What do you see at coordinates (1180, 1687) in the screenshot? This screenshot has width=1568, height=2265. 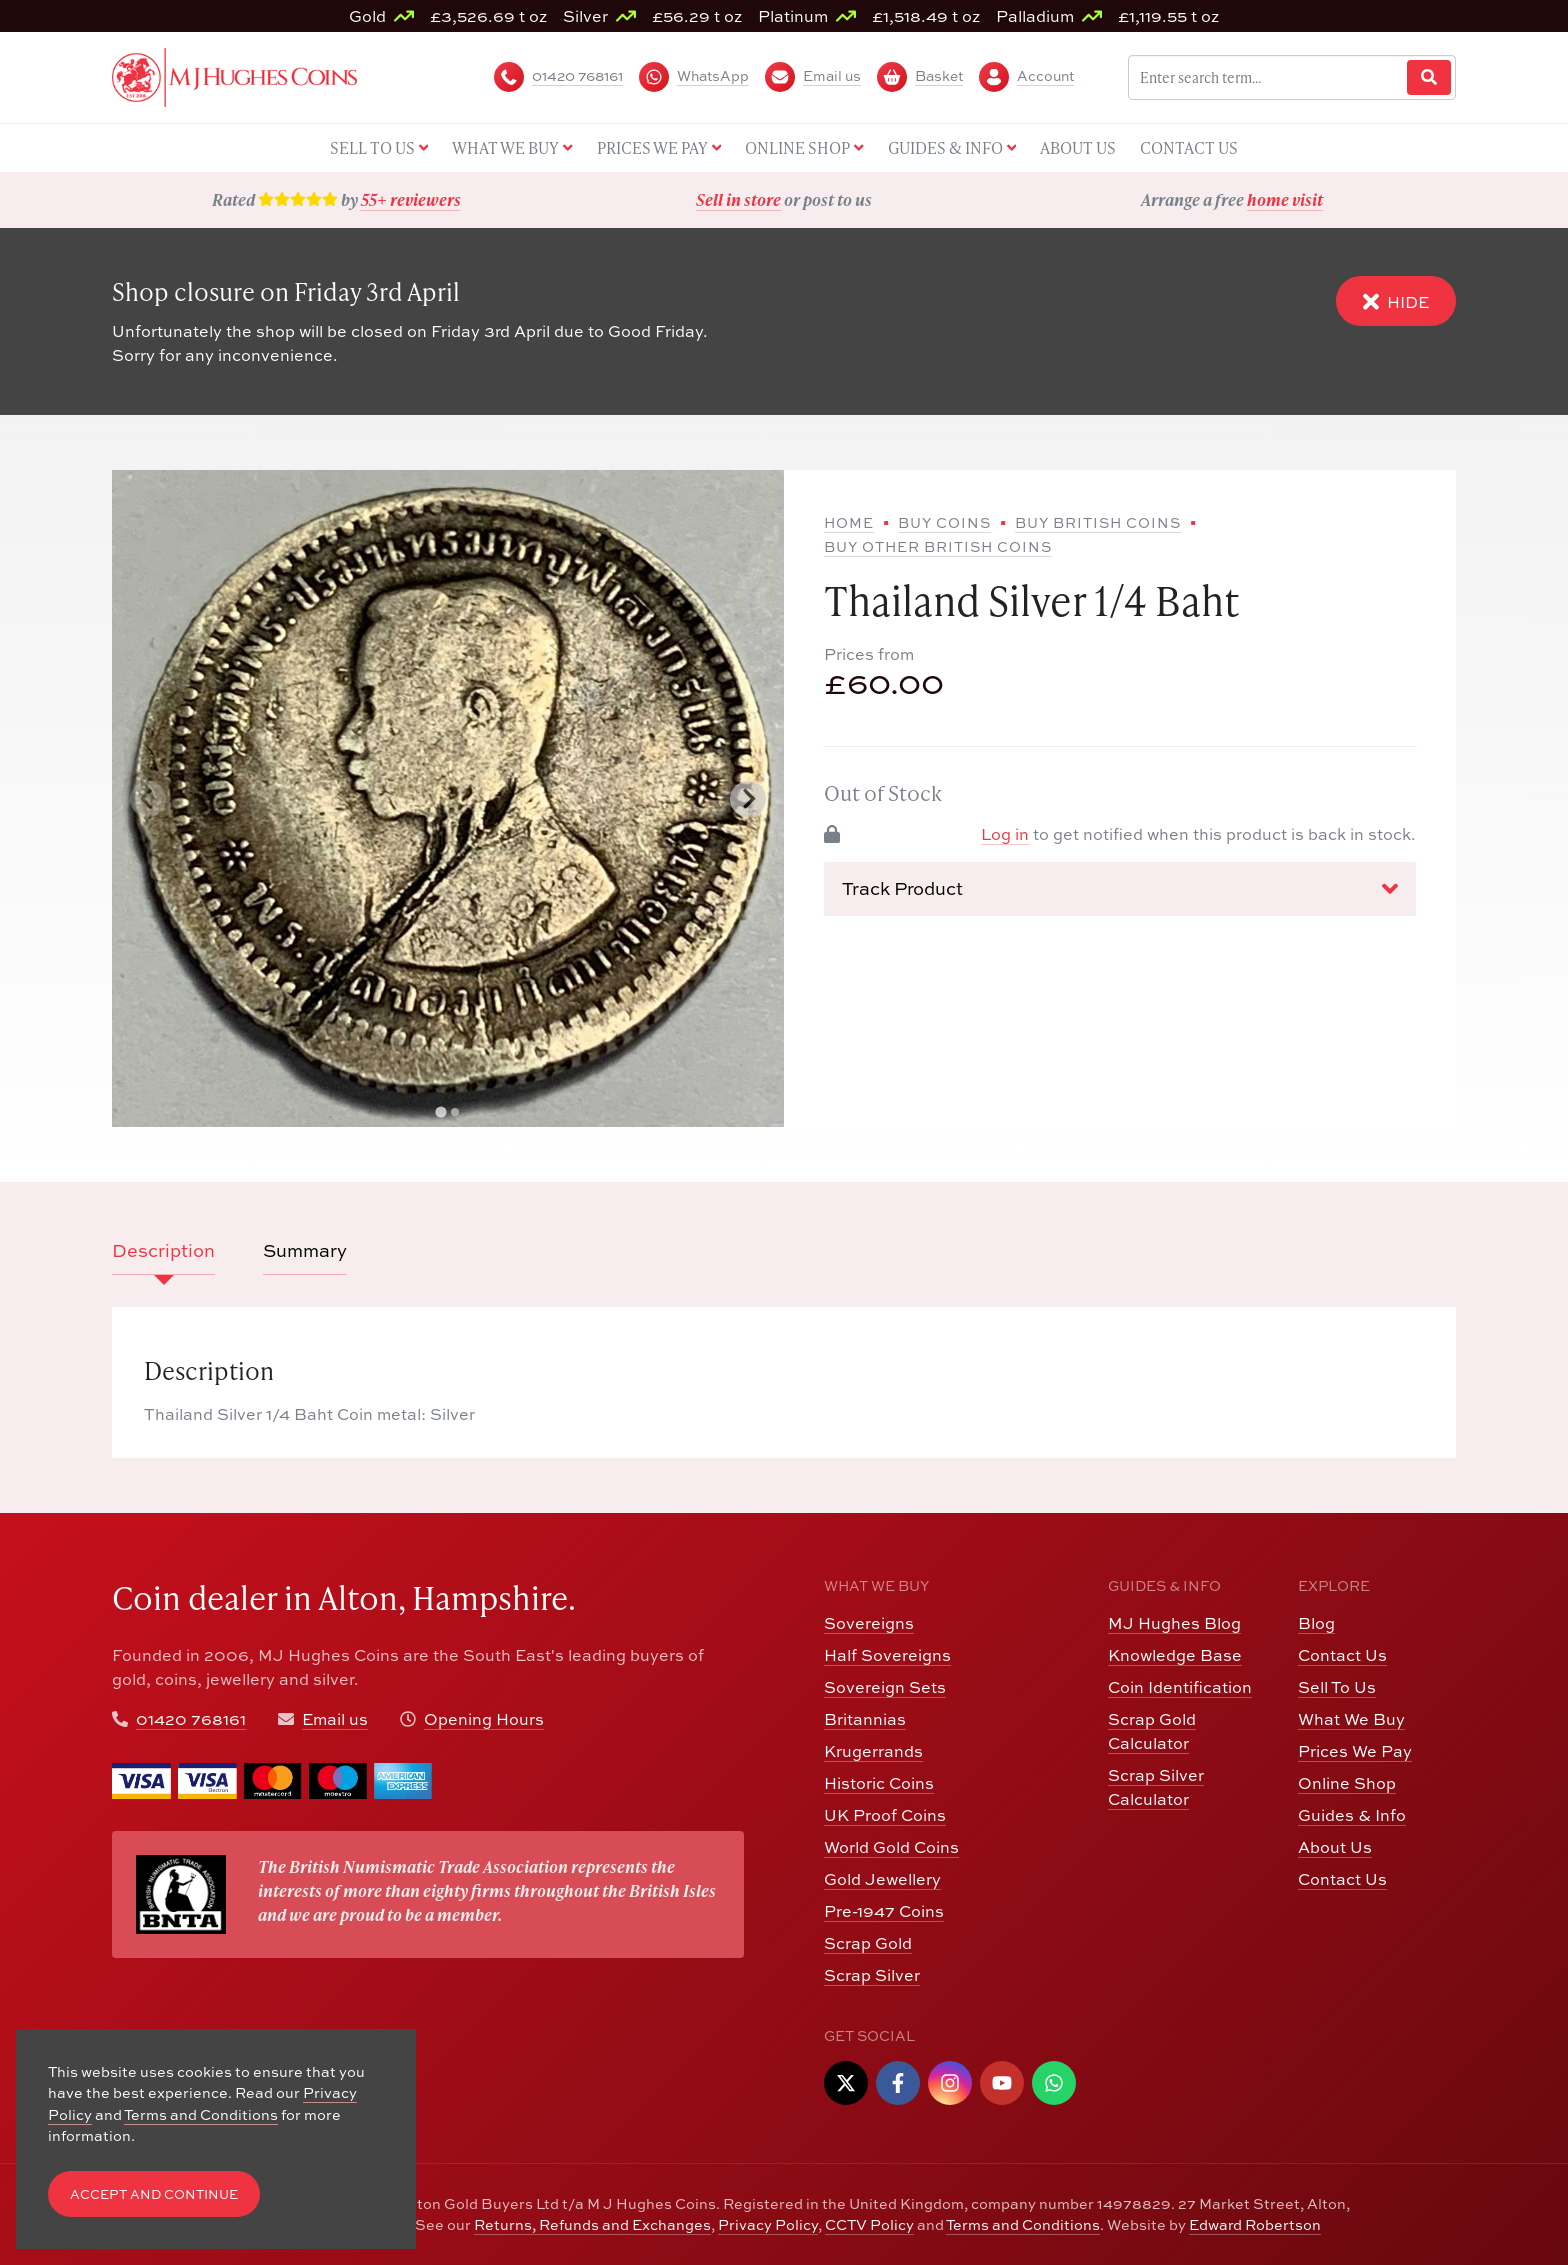 I see `Coin Identification` at bounding box center [1180, 1687].